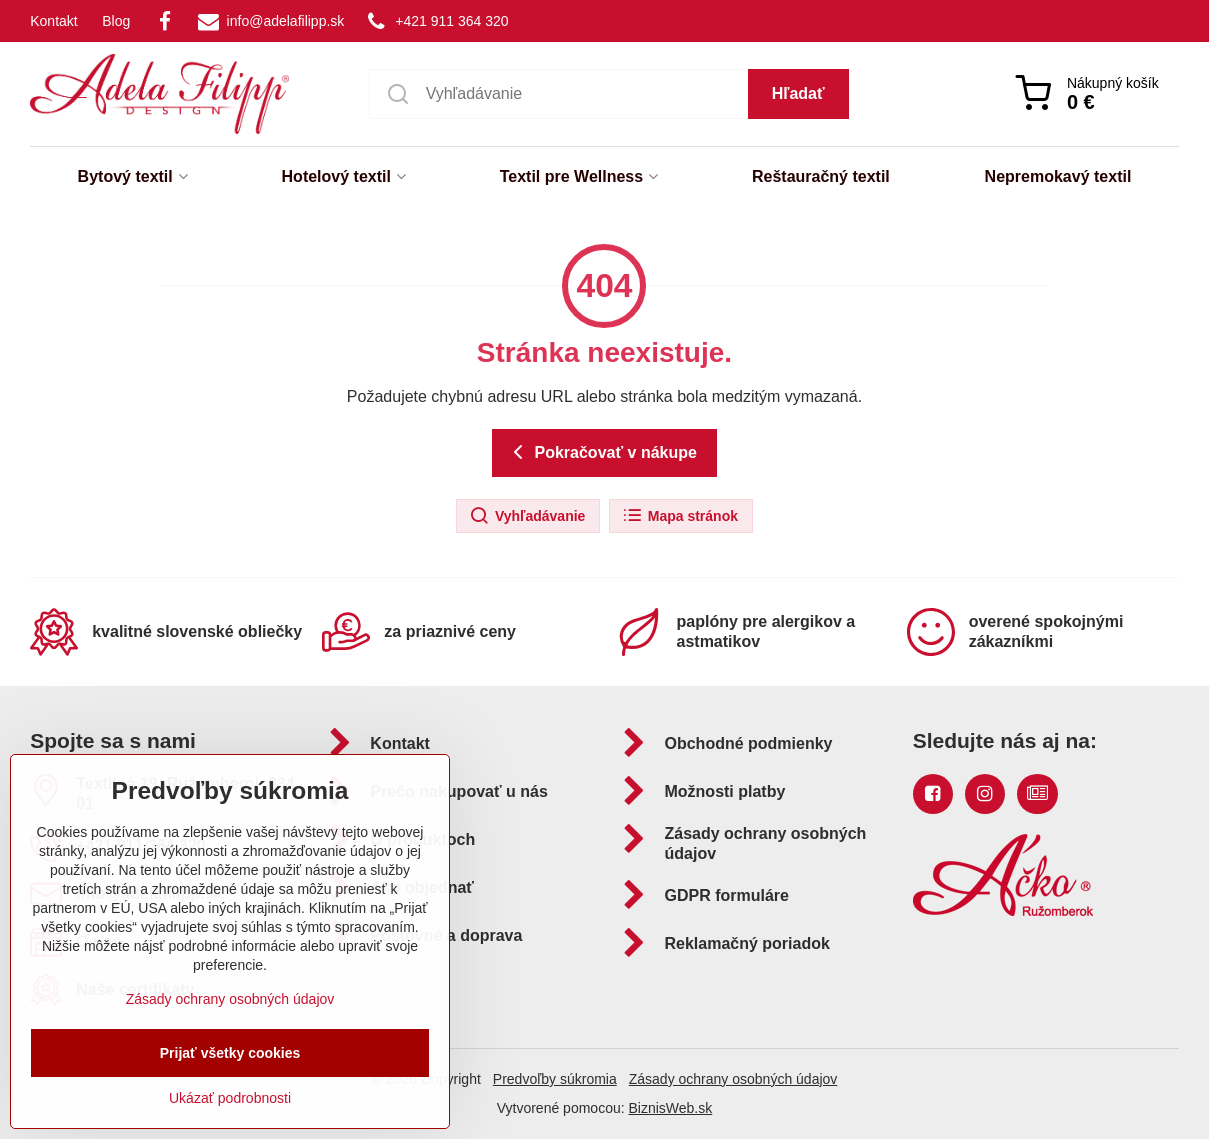  I want to click on Ukázať podrobnosti, so click(230, 1098).